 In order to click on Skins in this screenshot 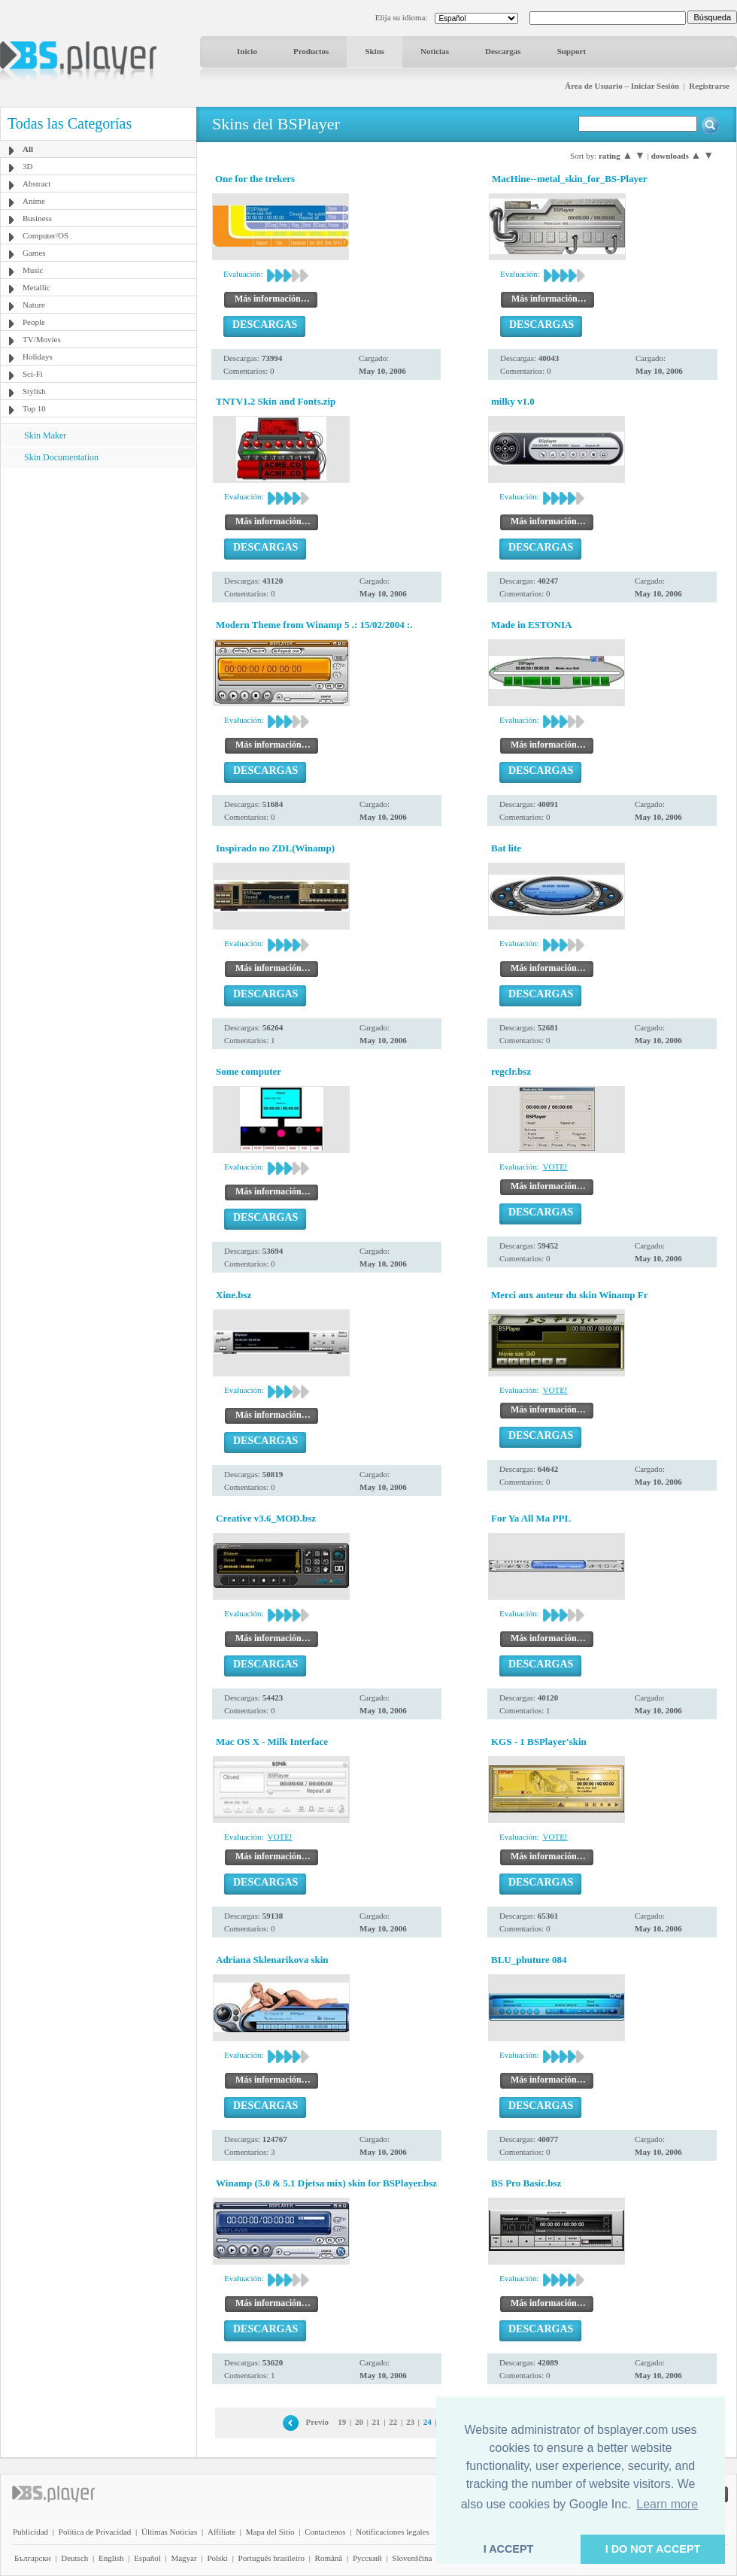, I will do `click(374, 51)`.